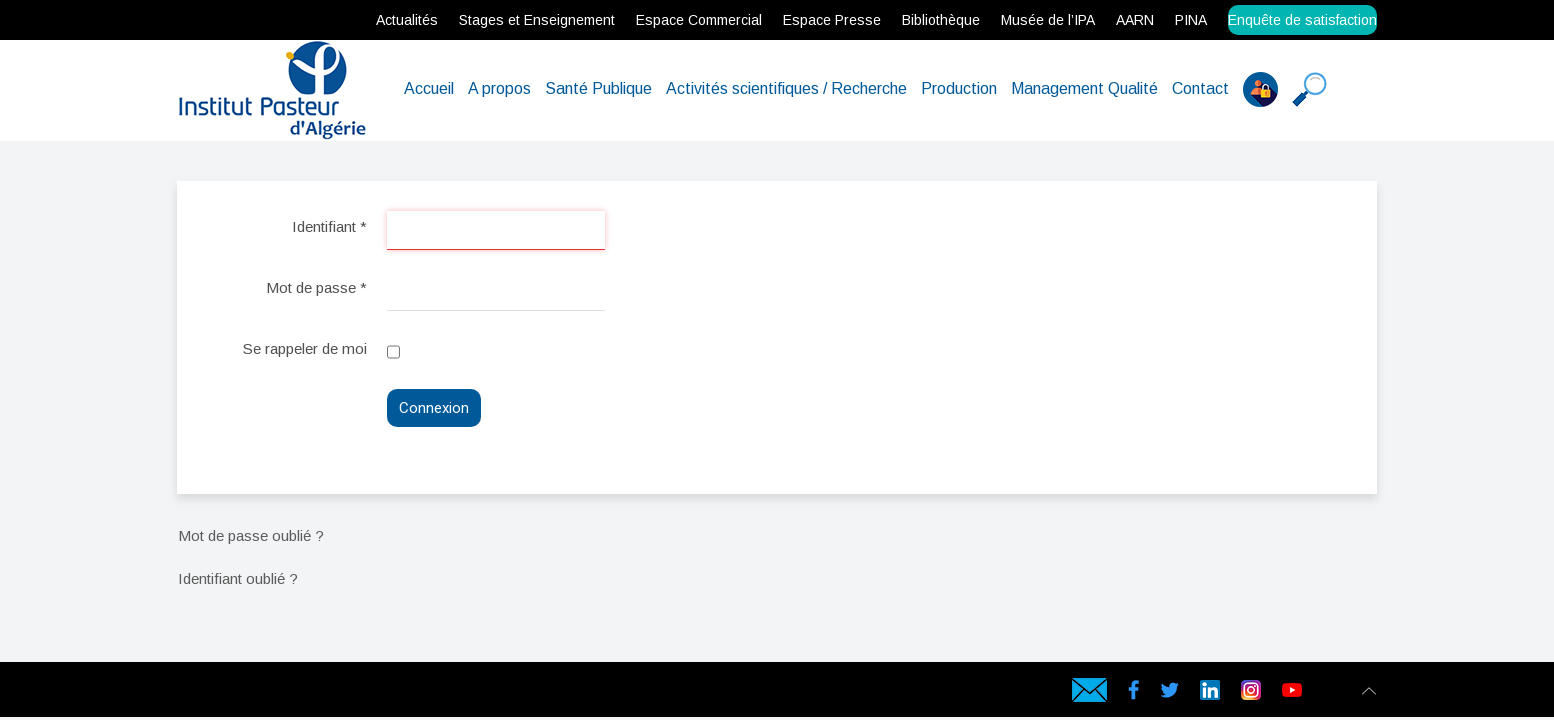 The image size is (1554, 720). Describe the element at coordinates (217, 693) in the screenshot. I see `hébergement web en Algérie` at that location.